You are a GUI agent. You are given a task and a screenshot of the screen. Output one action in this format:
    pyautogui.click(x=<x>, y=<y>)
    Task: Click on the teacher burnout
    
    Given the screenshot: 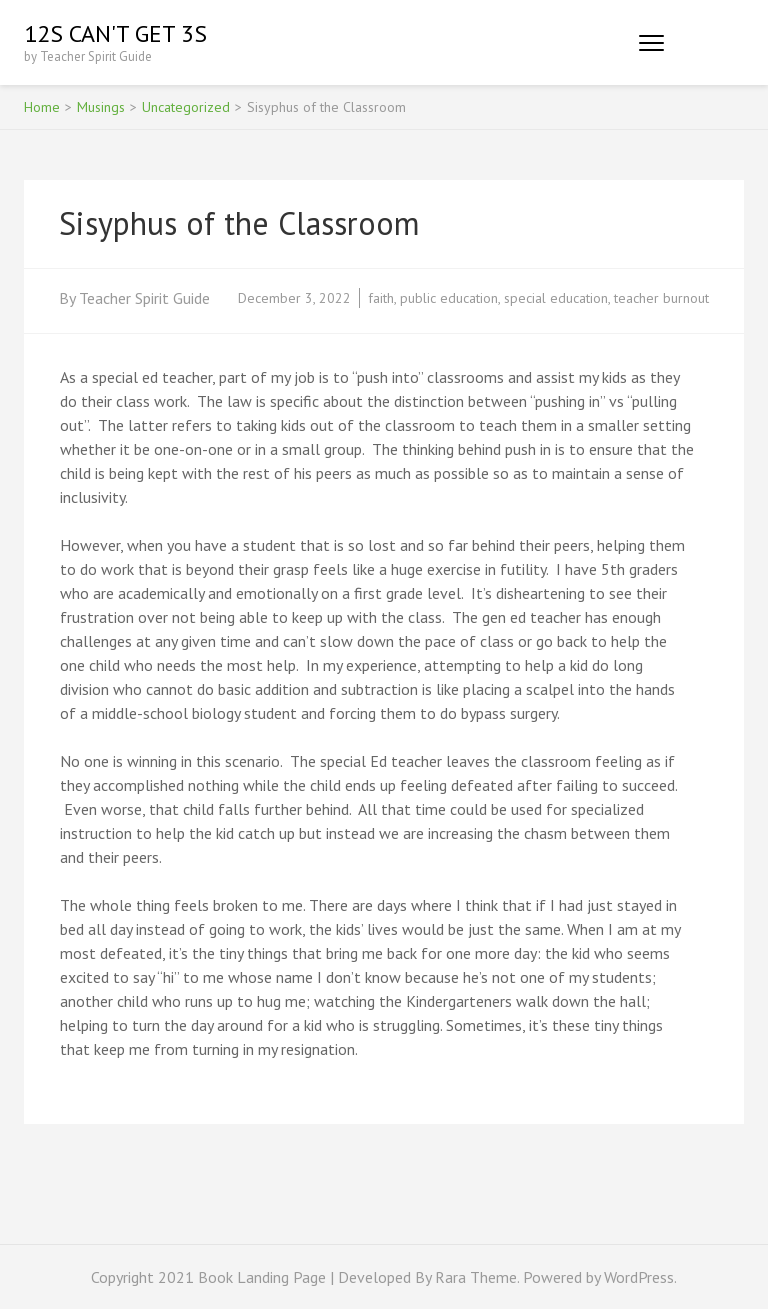 What is the action you would take?
    pyautogui.click(x=661, y=298)
    